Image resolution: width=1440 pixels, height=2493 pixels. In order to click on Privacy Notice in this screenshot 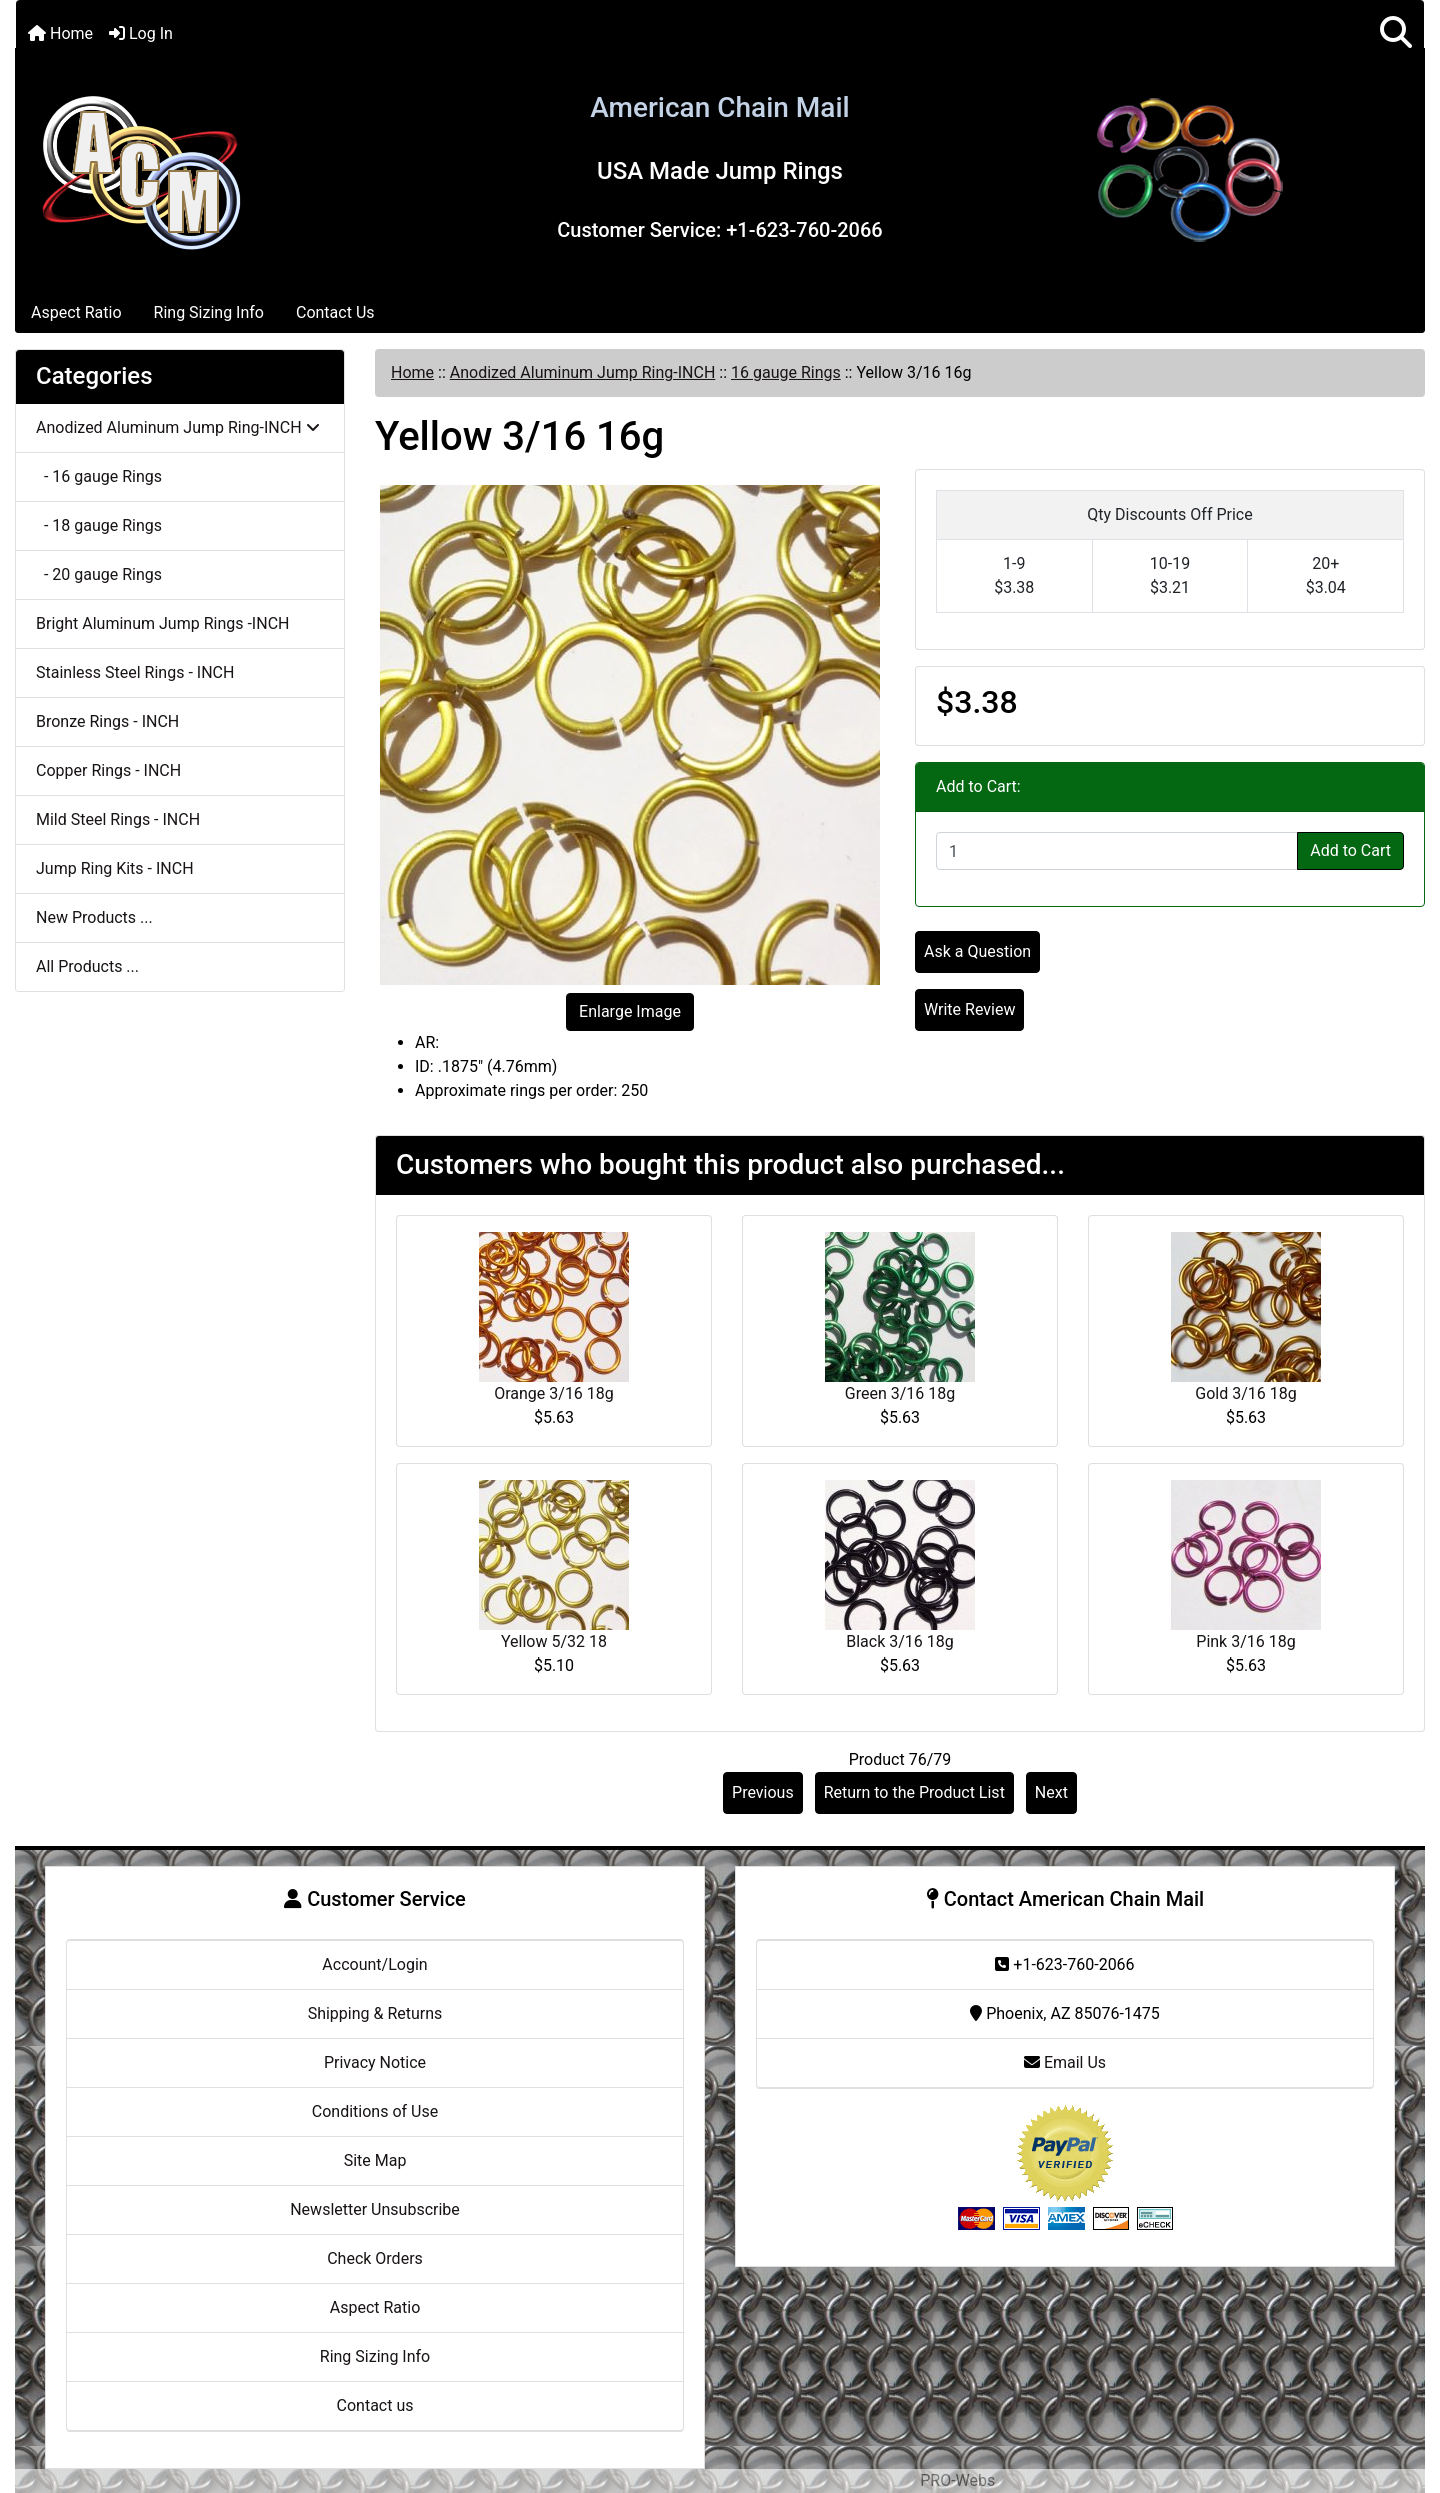, I will do `click(375, 2062)`.